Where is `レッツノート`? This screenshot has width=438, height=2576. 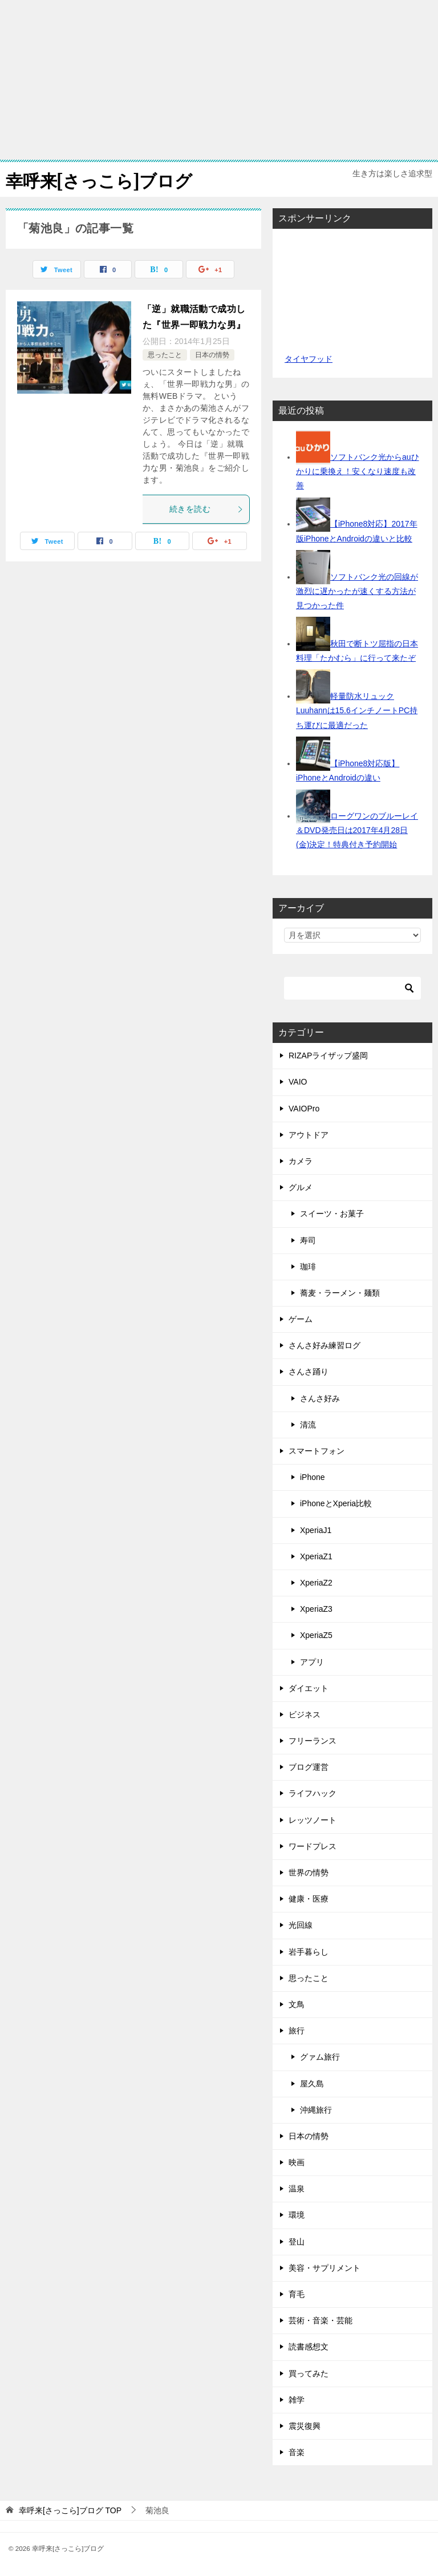 レッツノート is located at coordinates (312, 1820).